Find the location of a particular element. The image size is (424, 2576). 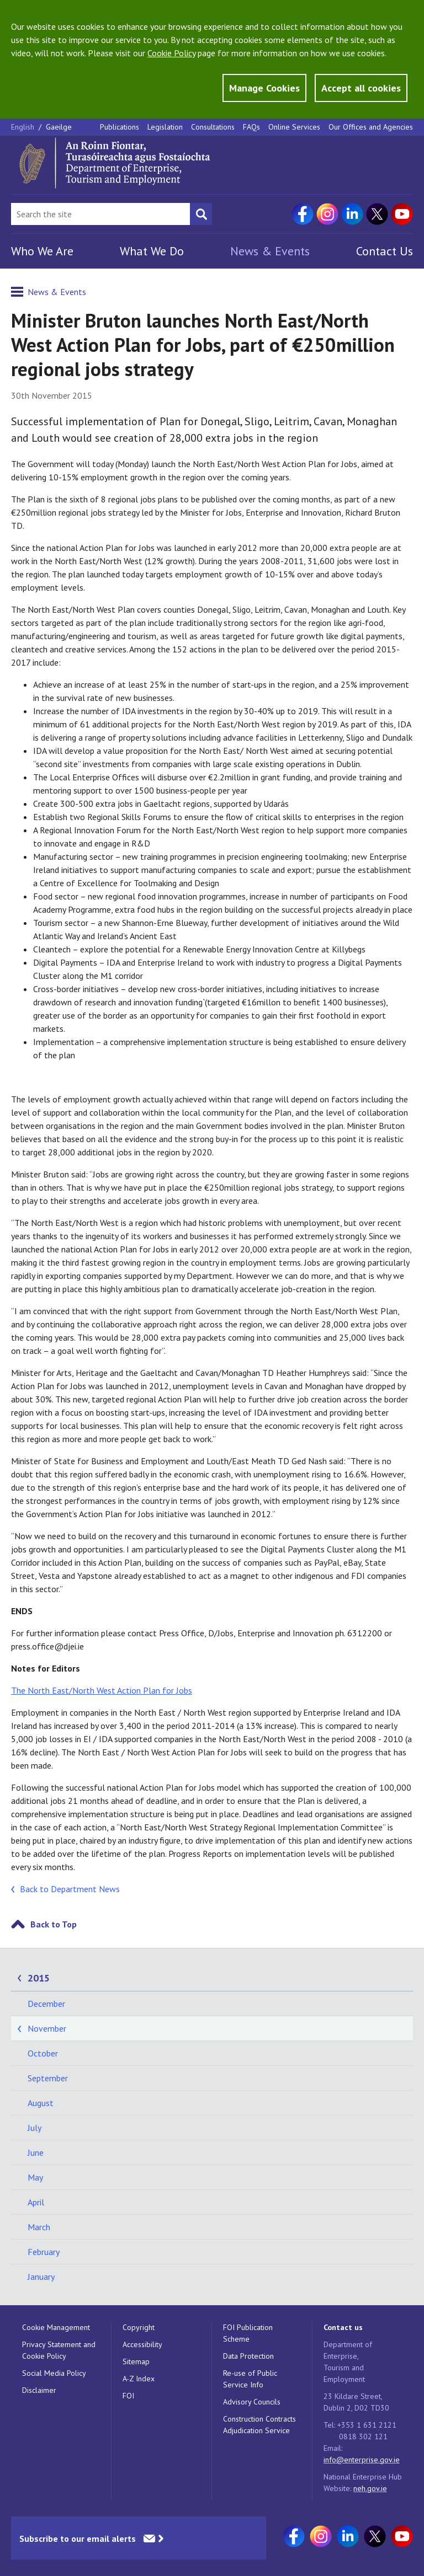

October is located at coordinates (43, 2053).